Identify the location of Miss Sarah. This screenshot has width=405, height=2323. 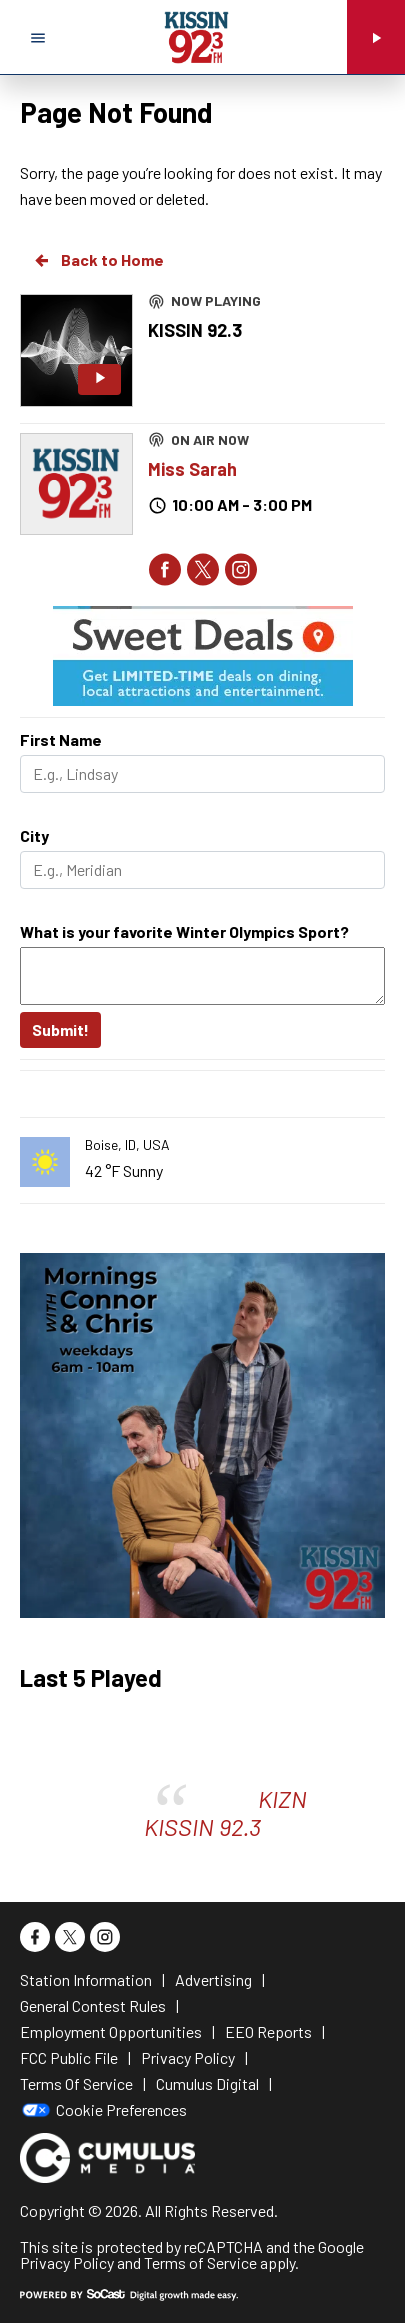
(192, 469).